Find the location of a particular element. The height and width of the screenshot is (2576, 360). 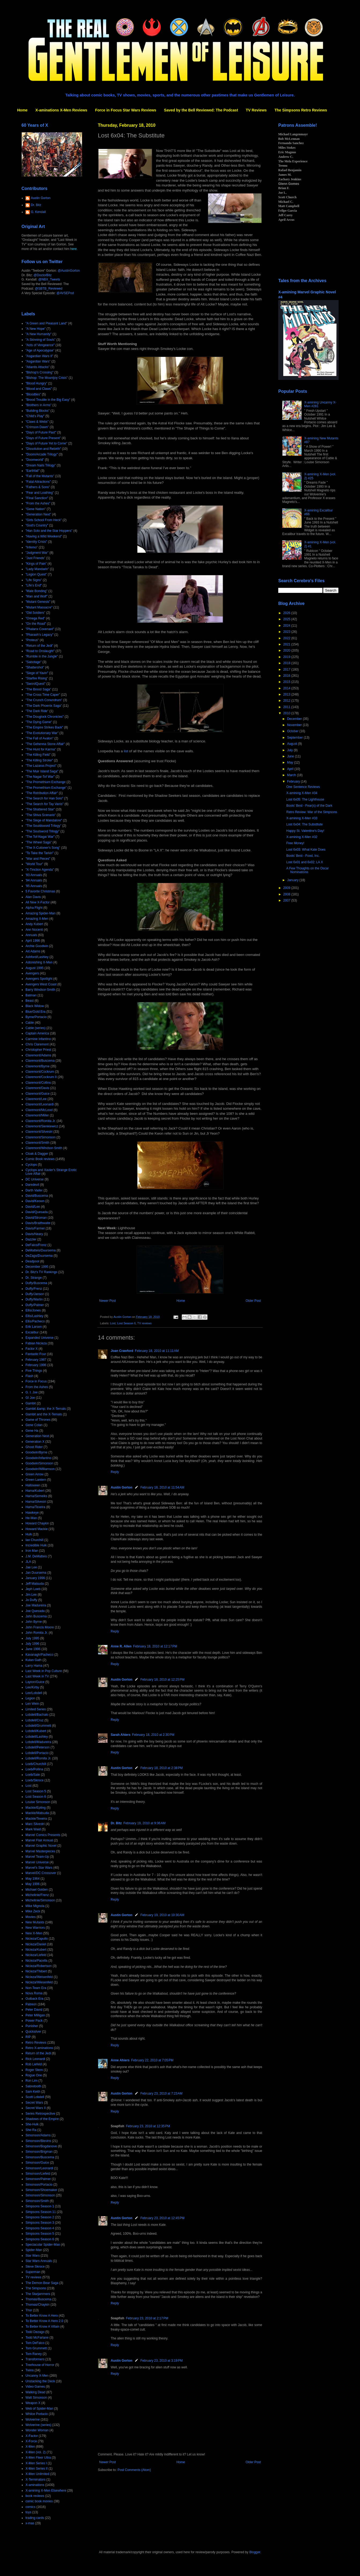

Amazing Spider-Man is located at coordinates (40, 913).